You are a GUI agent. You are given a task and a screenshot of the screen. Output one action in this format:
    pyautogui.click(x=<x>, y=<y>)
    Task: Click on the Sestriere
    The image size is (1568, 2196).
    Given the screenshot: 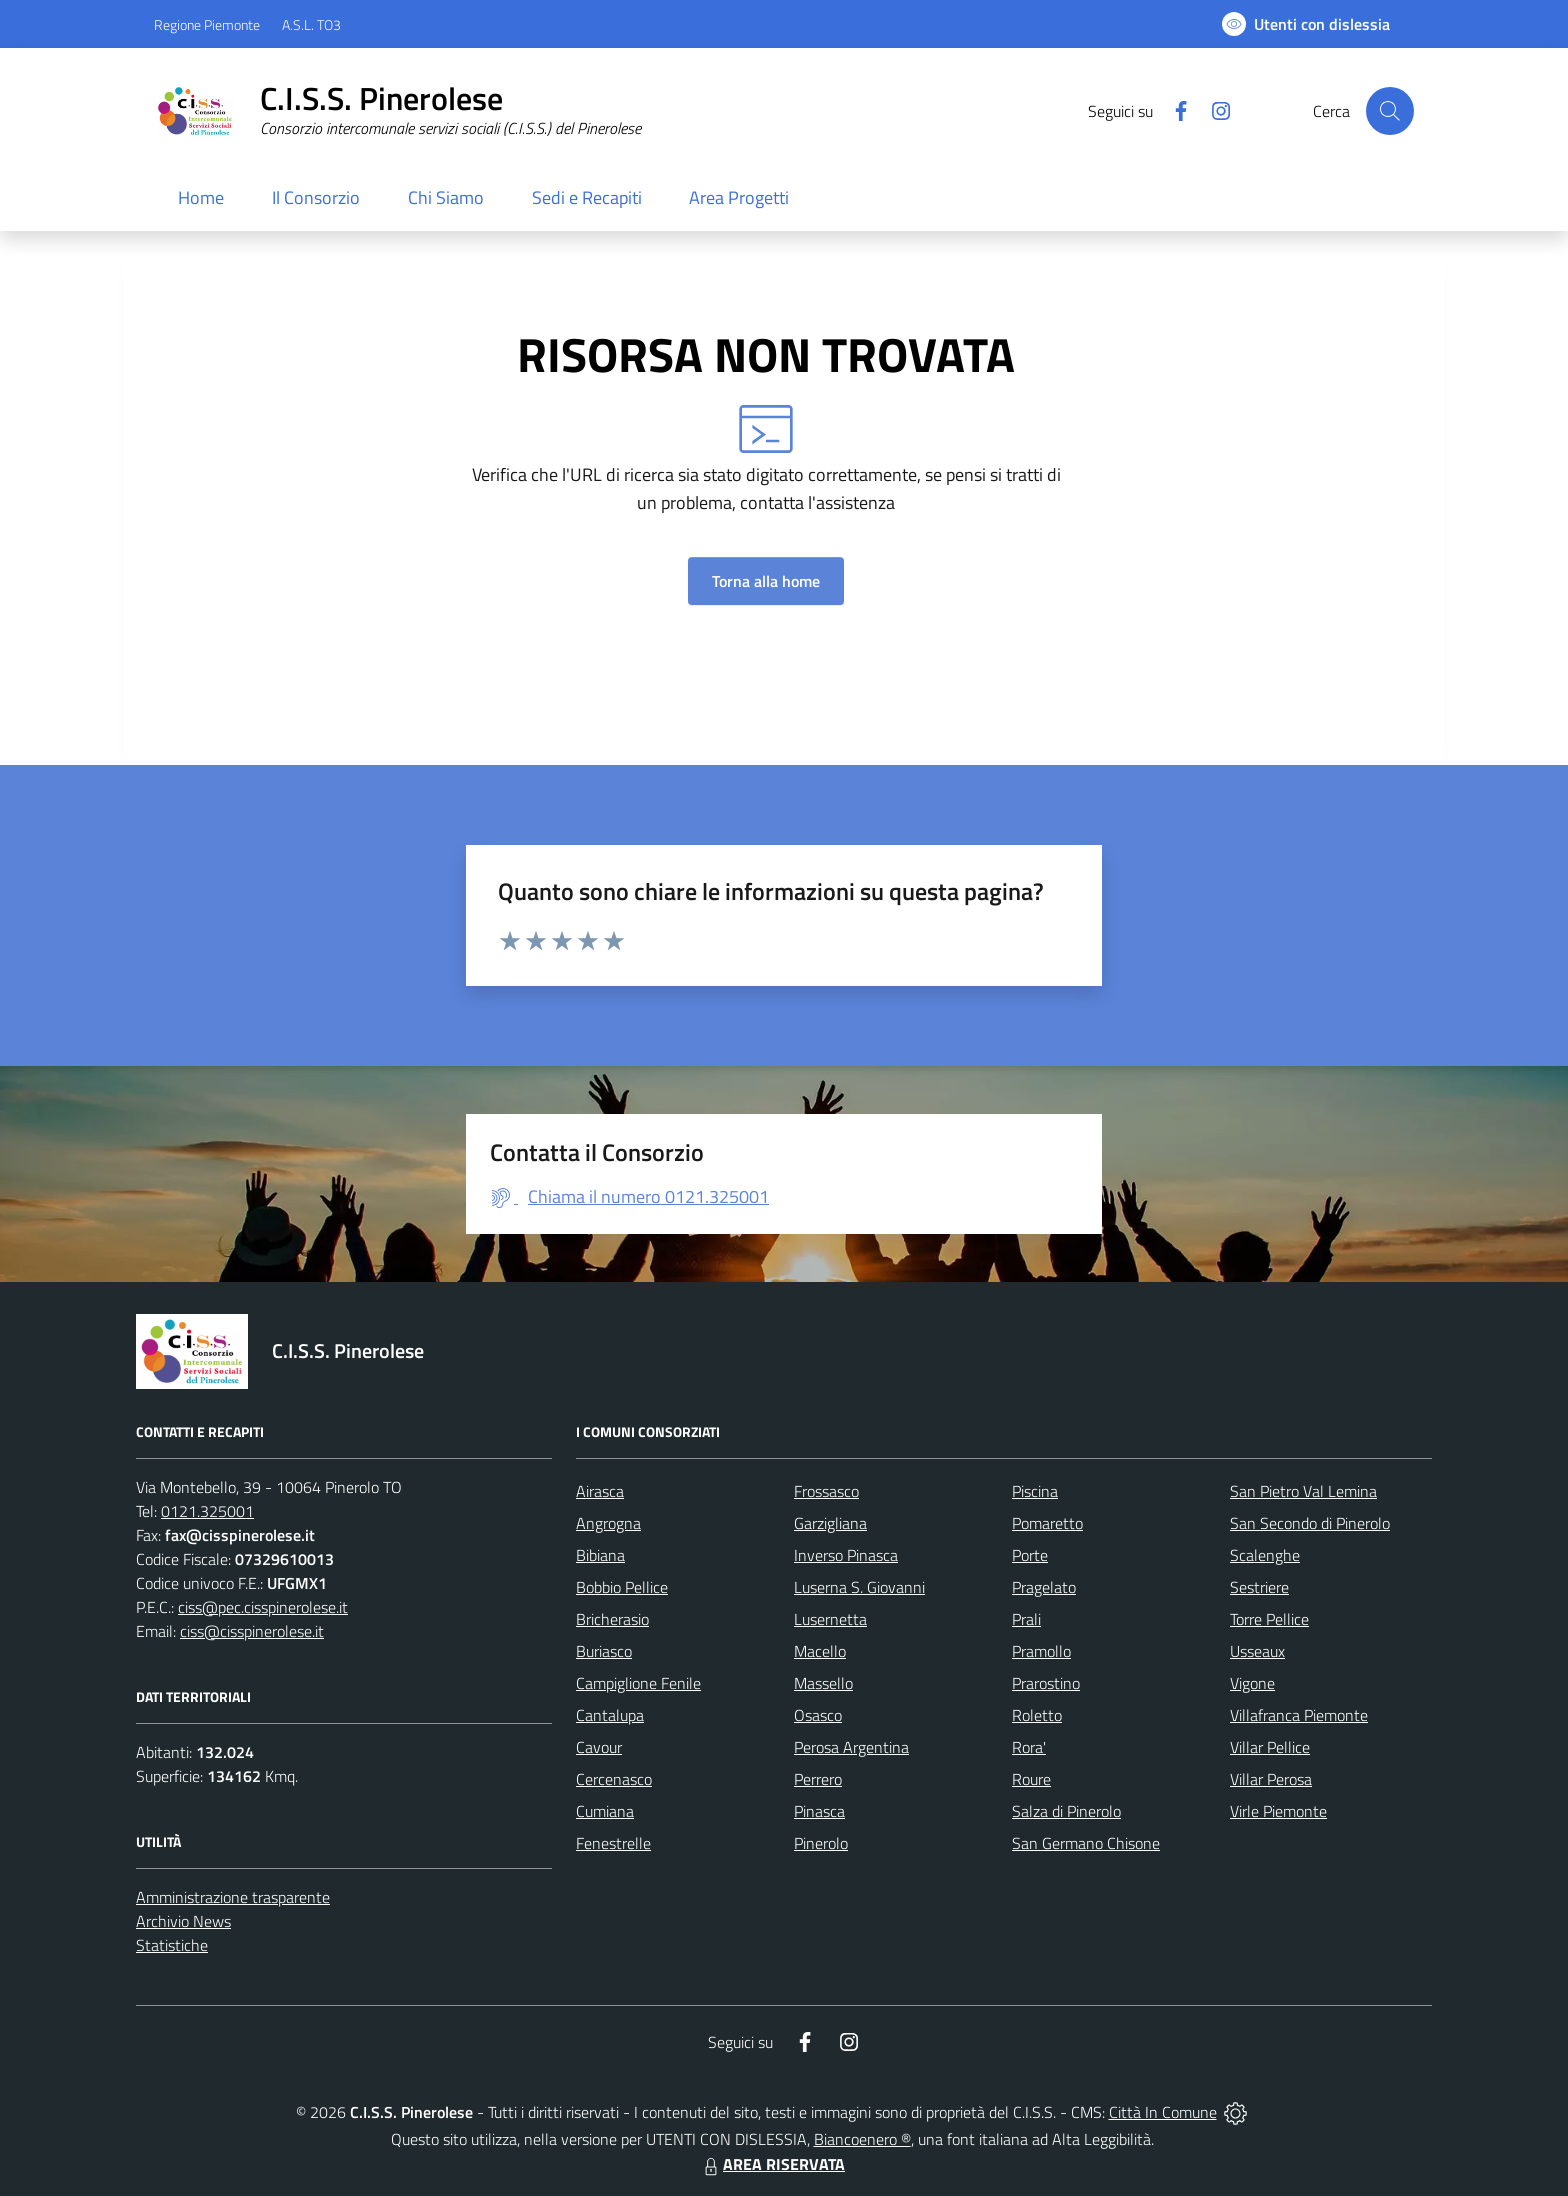 What is the action you would take?
    pyautogui.click(x=1259, y=1587)
    